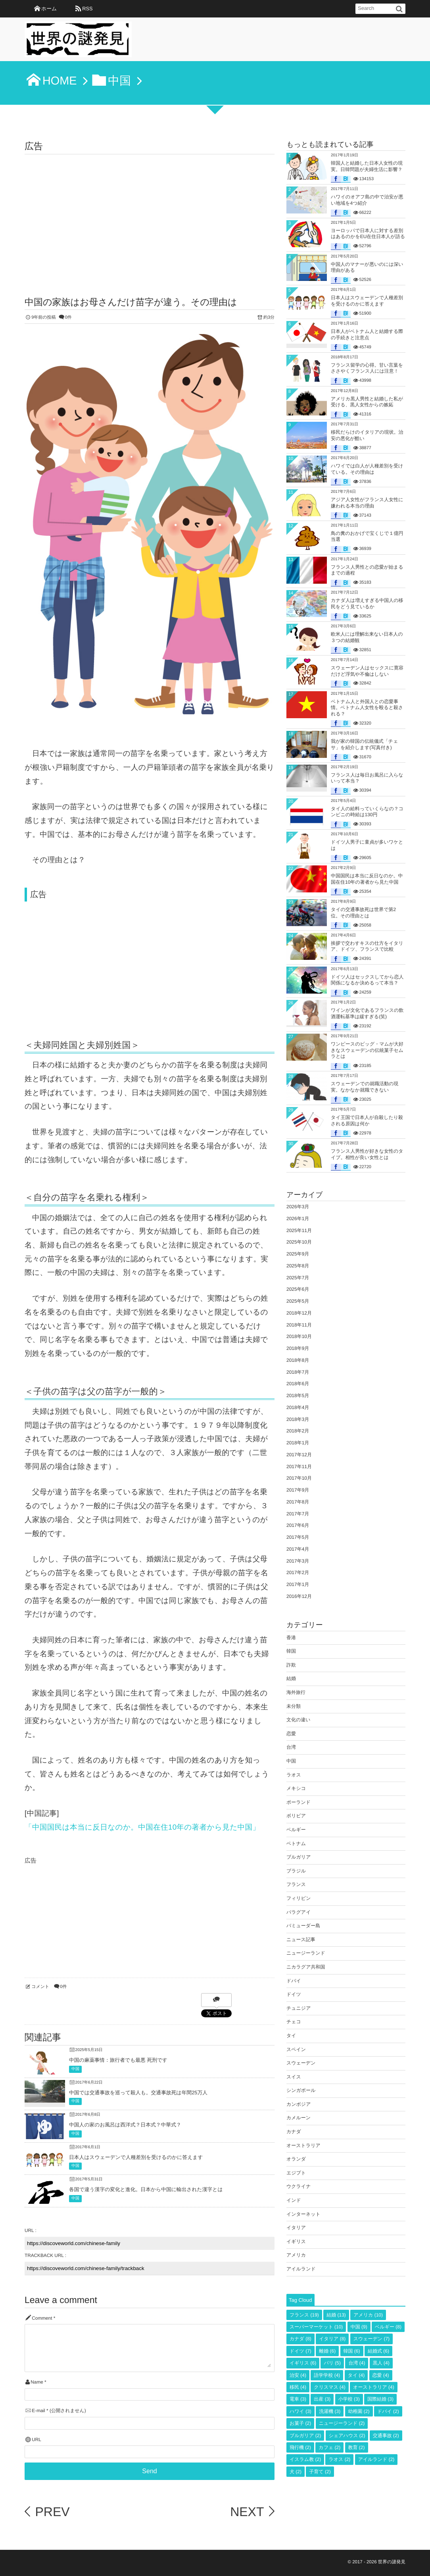 This screenshot has width=430, height=2576. What do you see at coordinates (329, 2411) in the screenshot?
I see `洗濯機 [洗濯機 (3個の項目)]` at bounding box center [329, 2411].